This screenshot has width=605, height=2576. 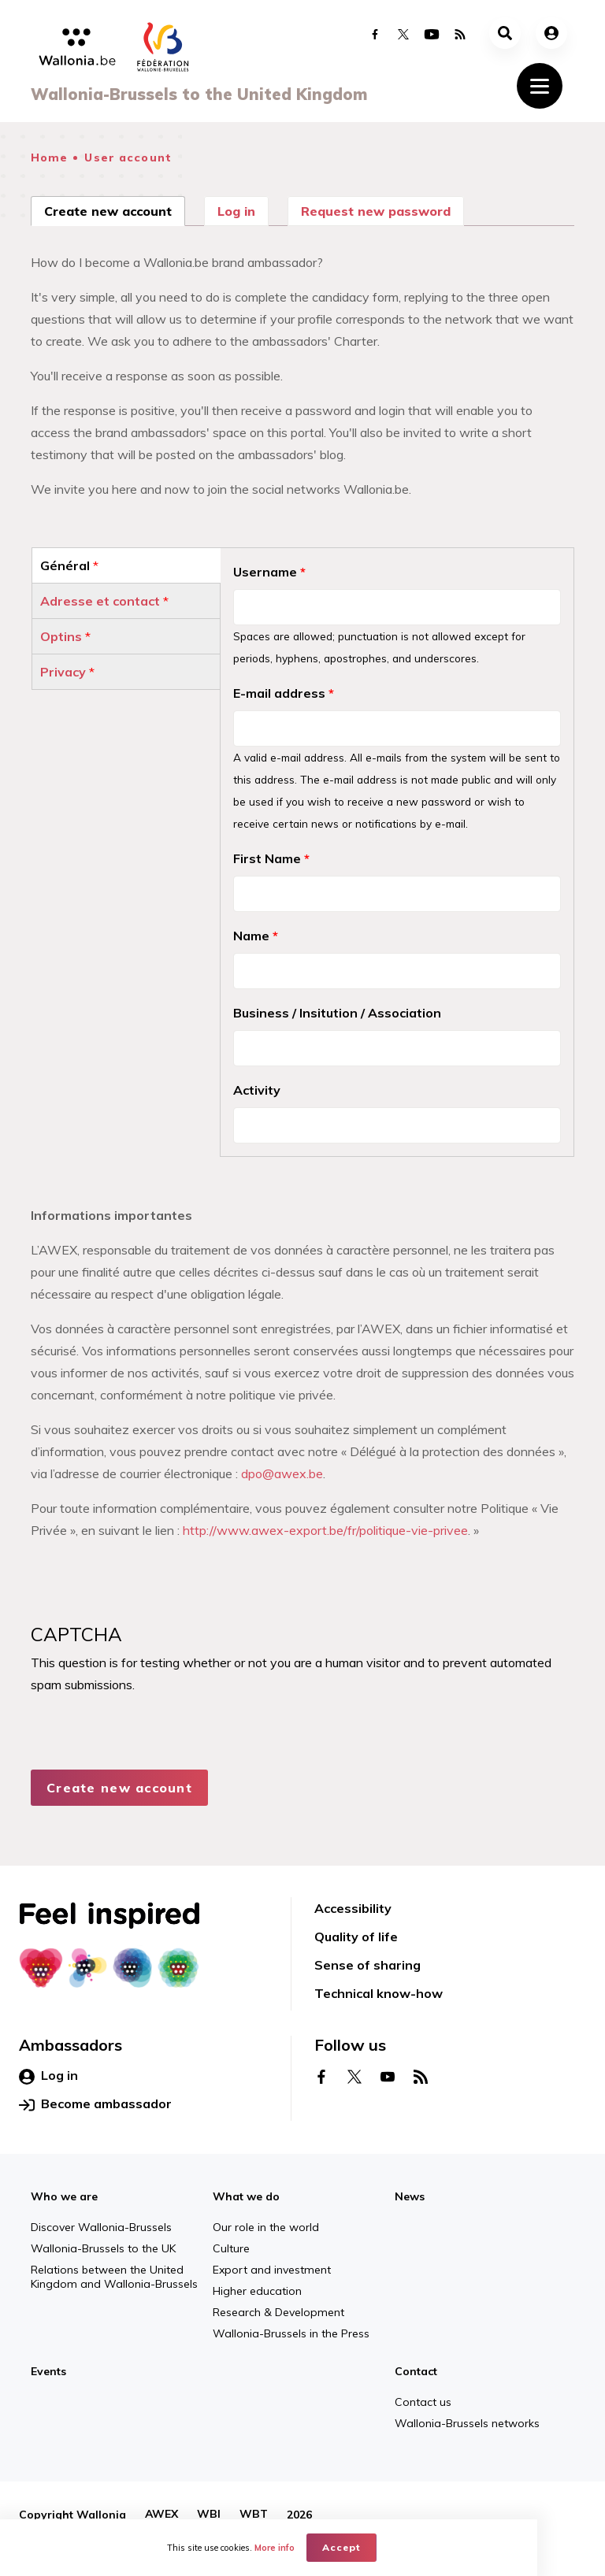 I want to click on Contact, so click(x=416, y=2371).